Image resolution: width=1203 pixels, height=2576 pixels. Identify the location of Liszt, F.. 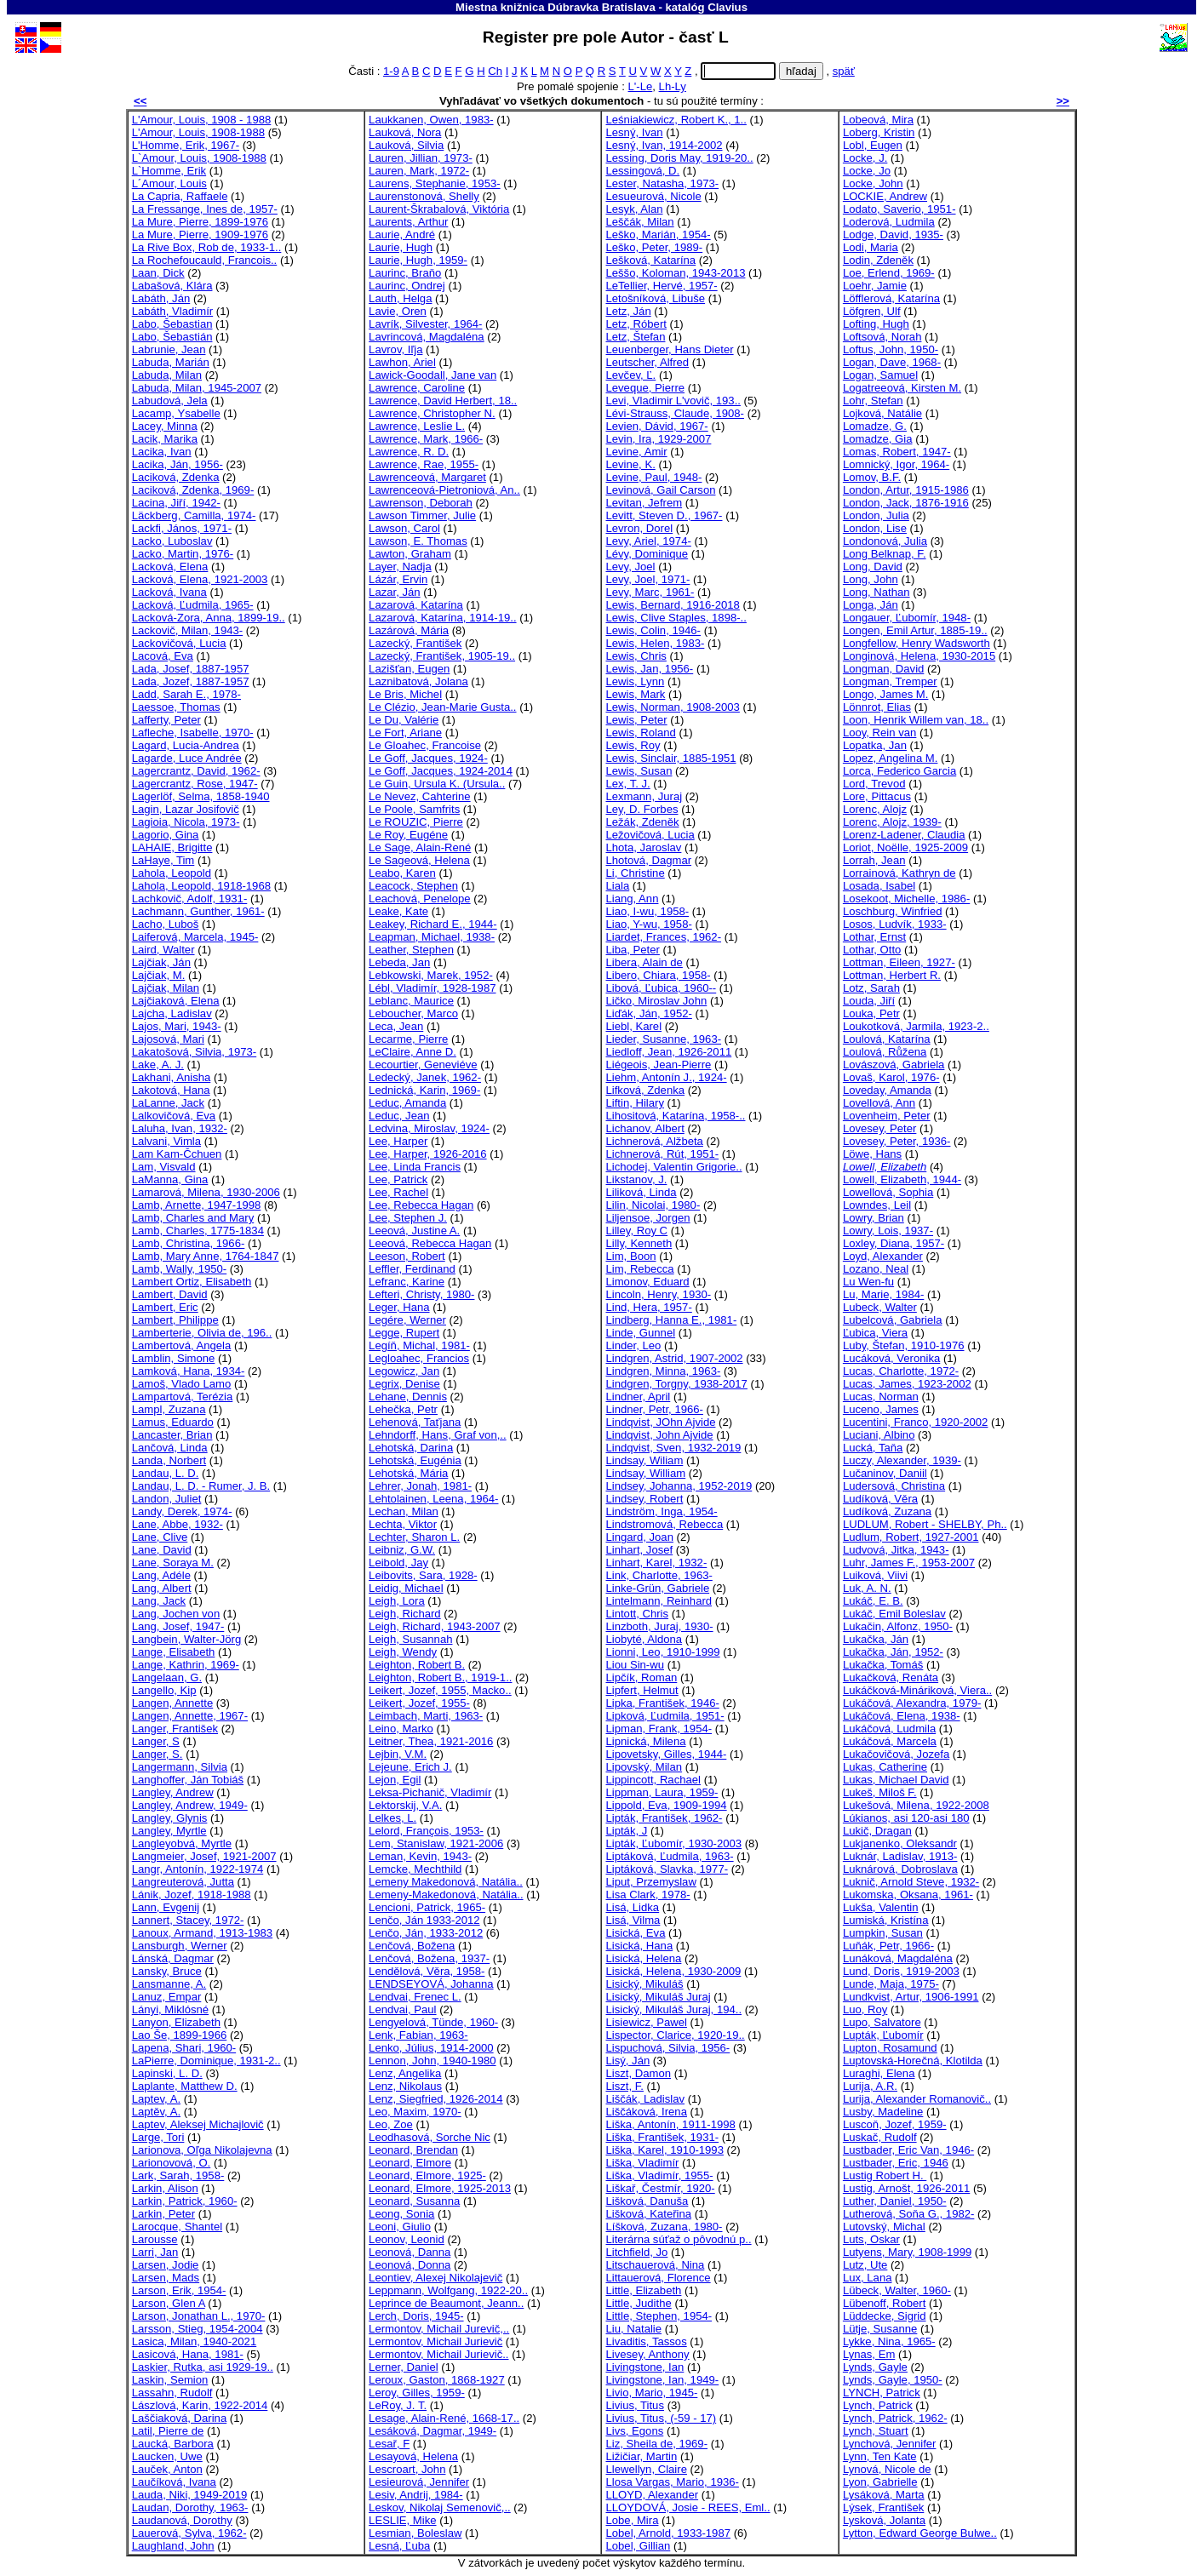
(624, 2086).